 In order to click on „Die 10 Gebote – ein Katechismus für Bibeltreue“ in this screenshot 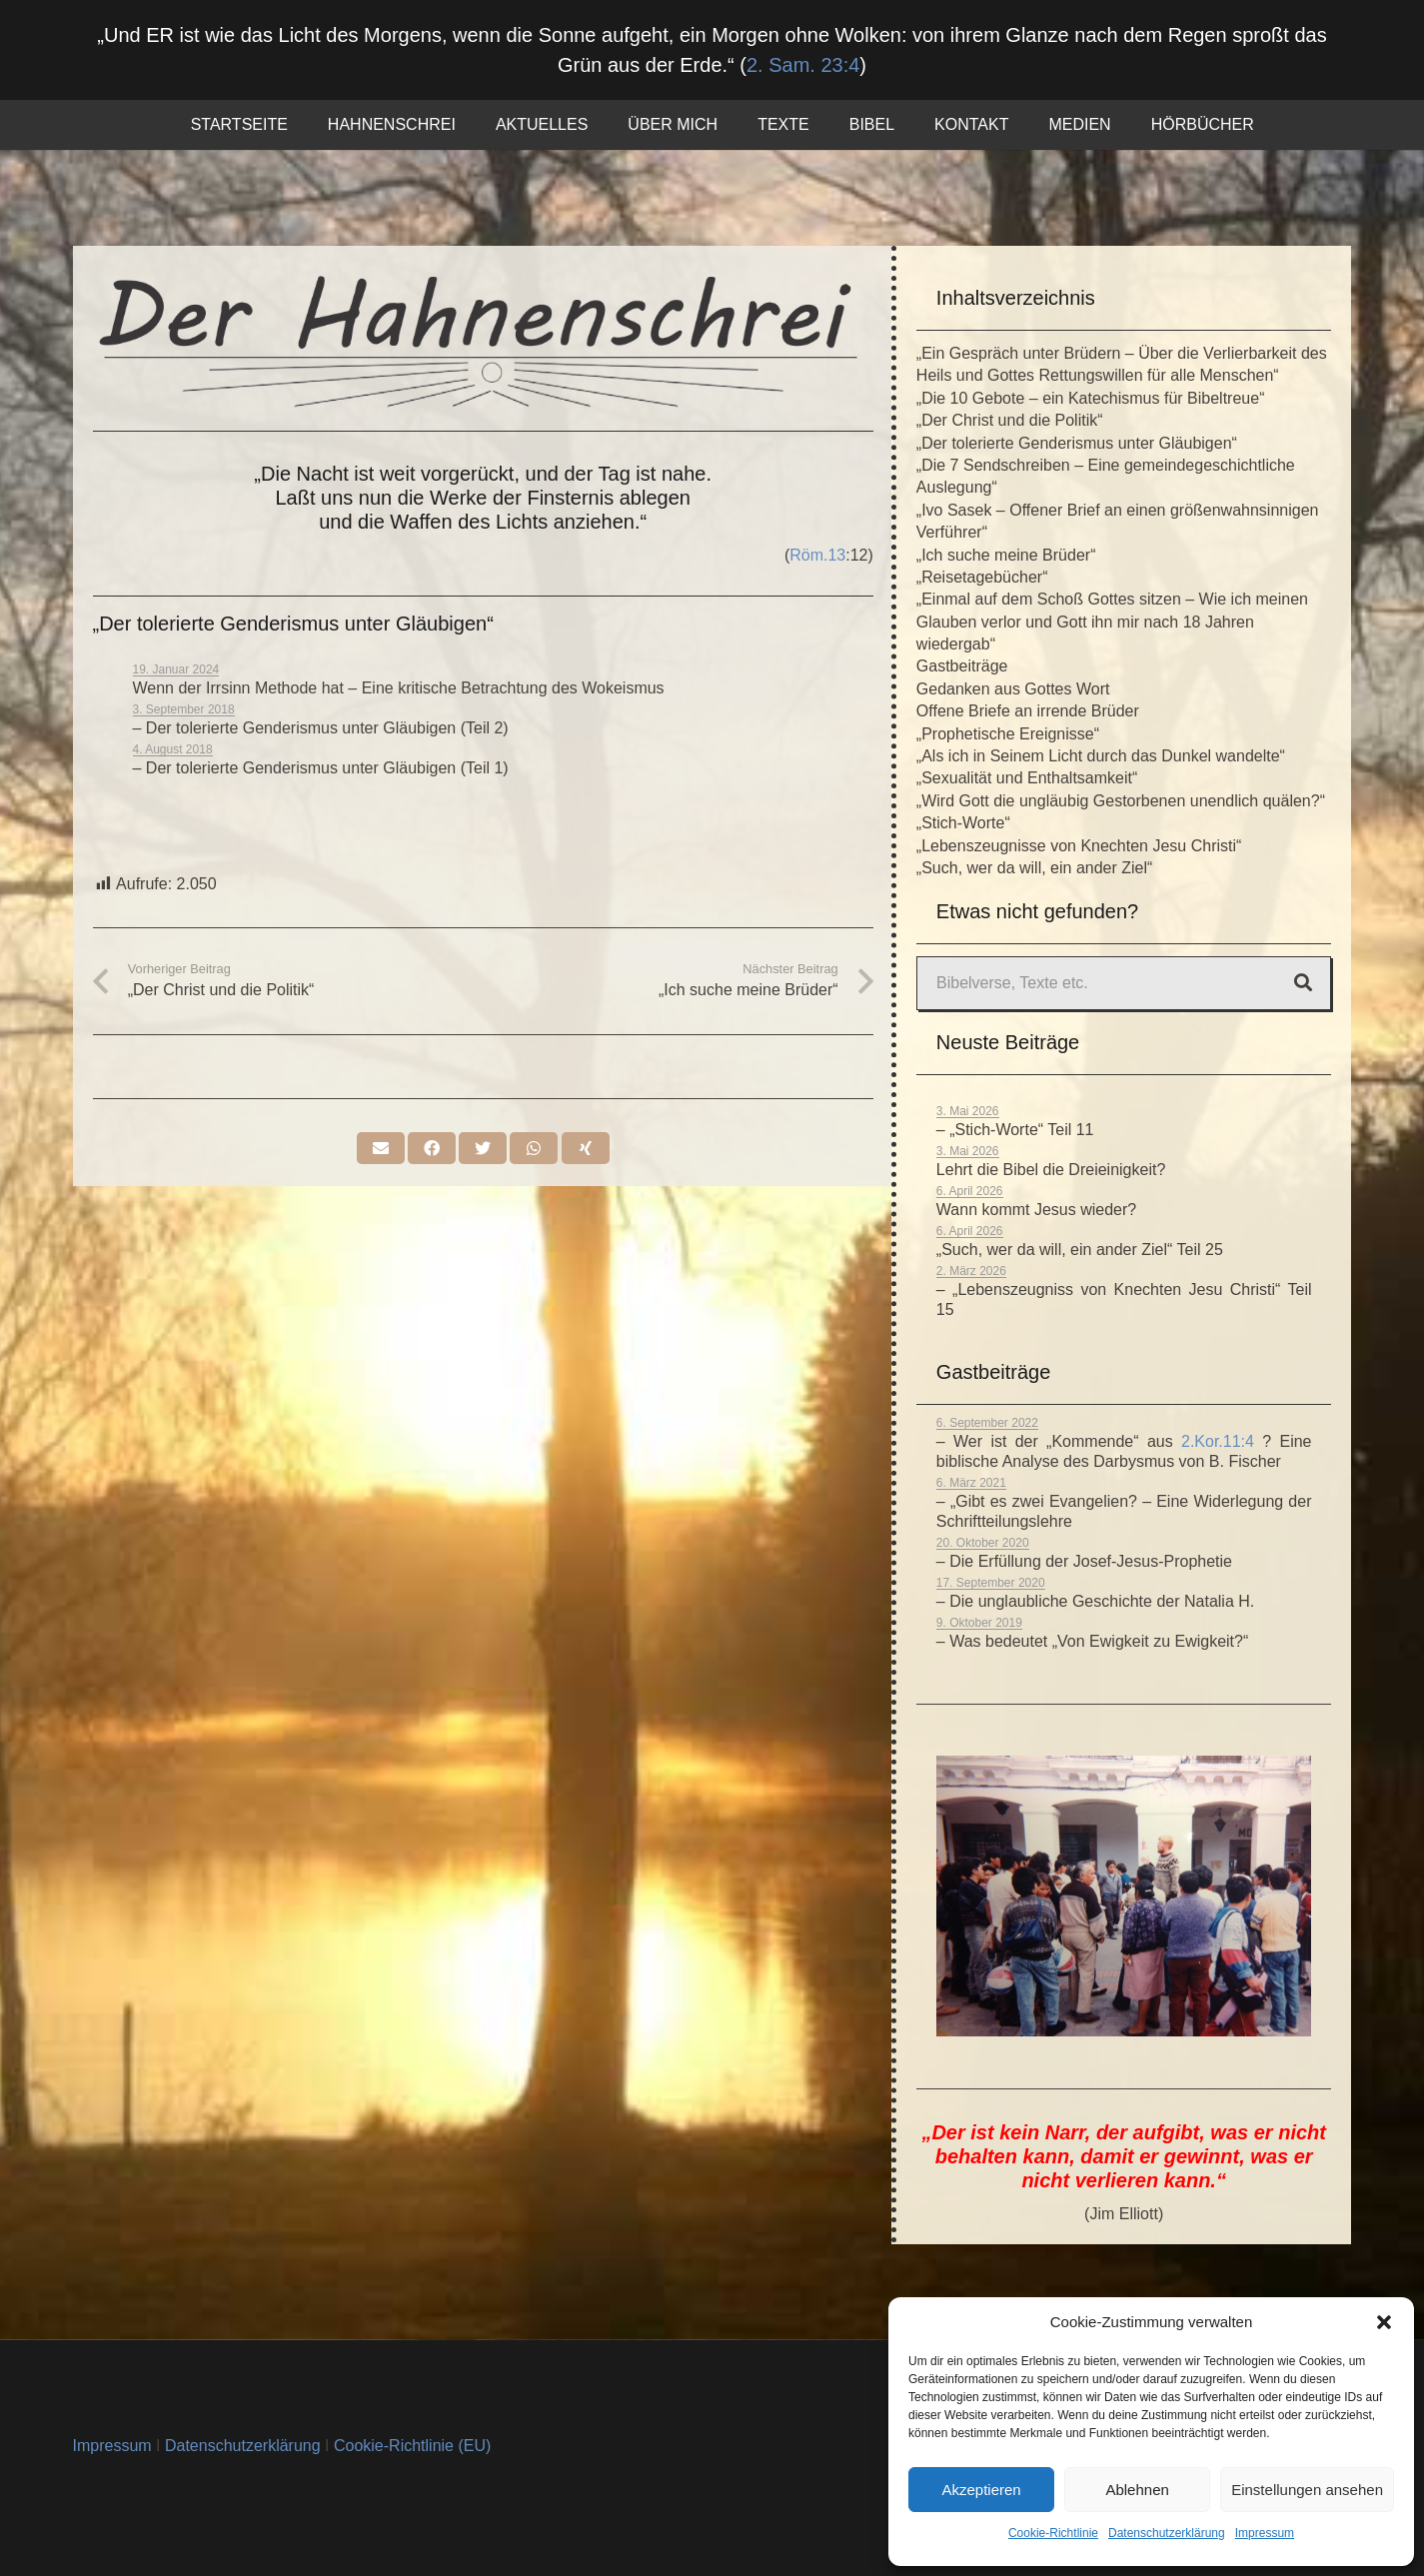, I will do `click(1090, 398)`.